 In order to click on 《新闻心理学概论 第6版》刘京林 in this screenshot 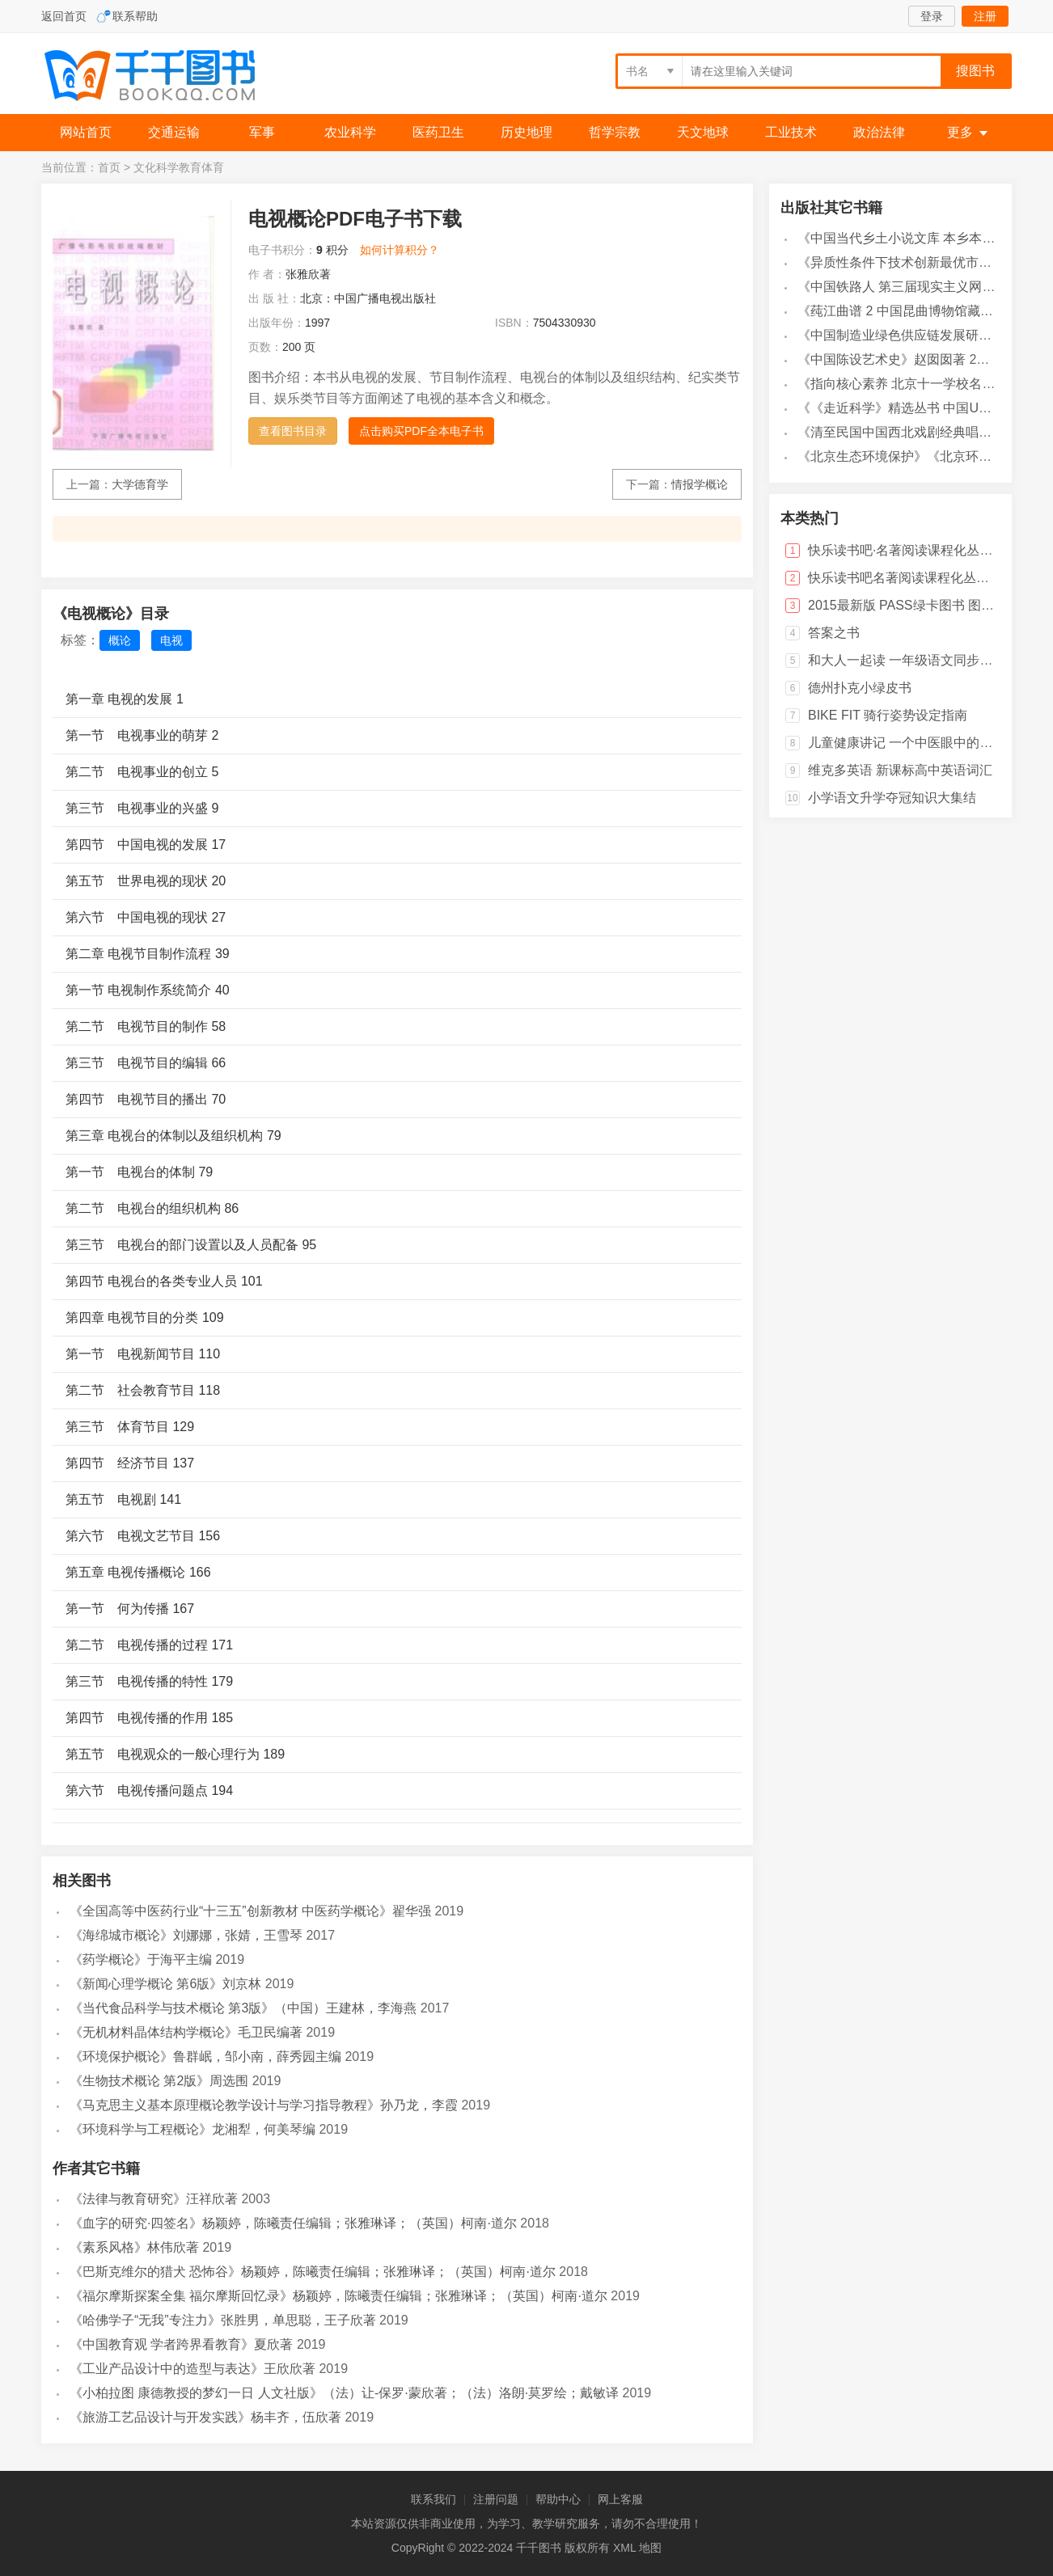, I will do `click(165, 1984)`.